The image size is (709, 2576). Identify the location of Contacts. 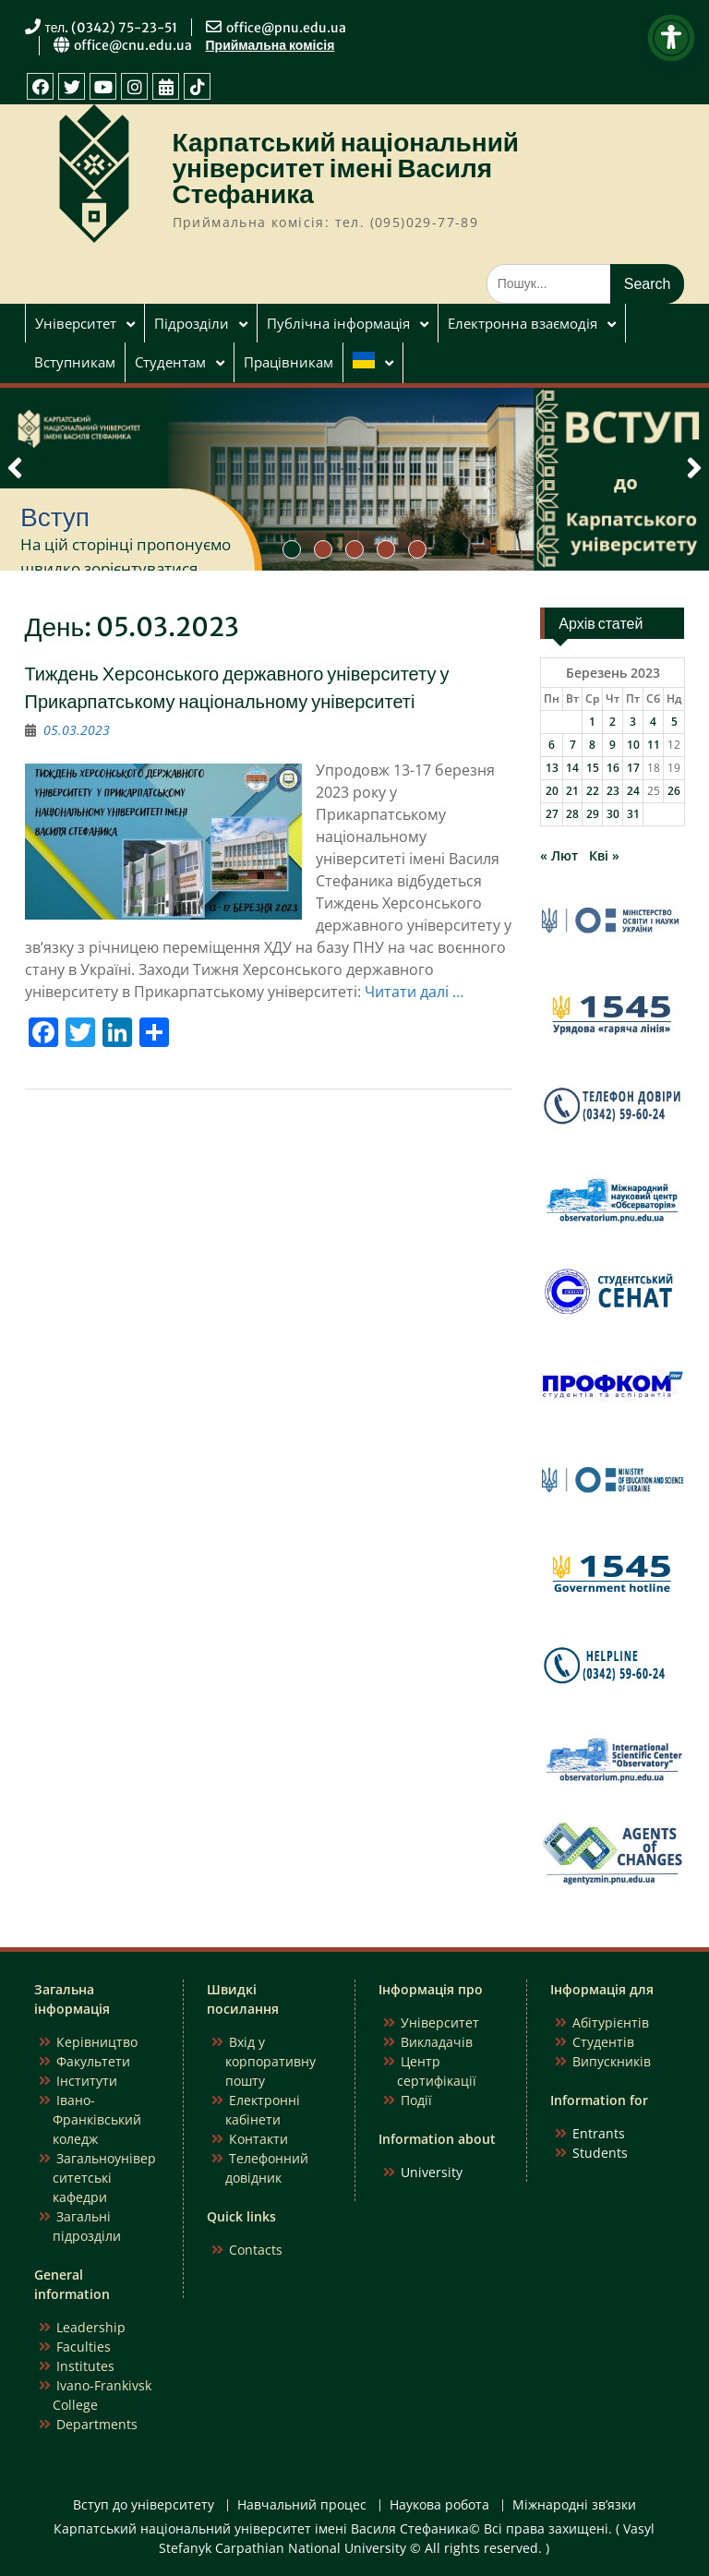
(255, 2249).